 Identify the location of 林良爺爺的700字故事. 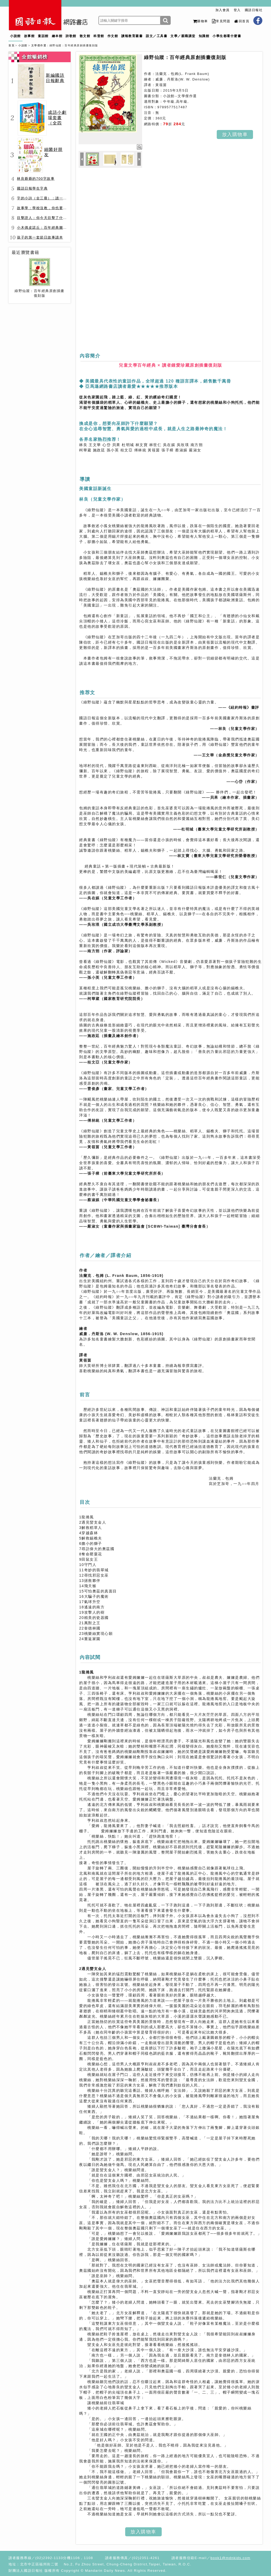
(36, 179).